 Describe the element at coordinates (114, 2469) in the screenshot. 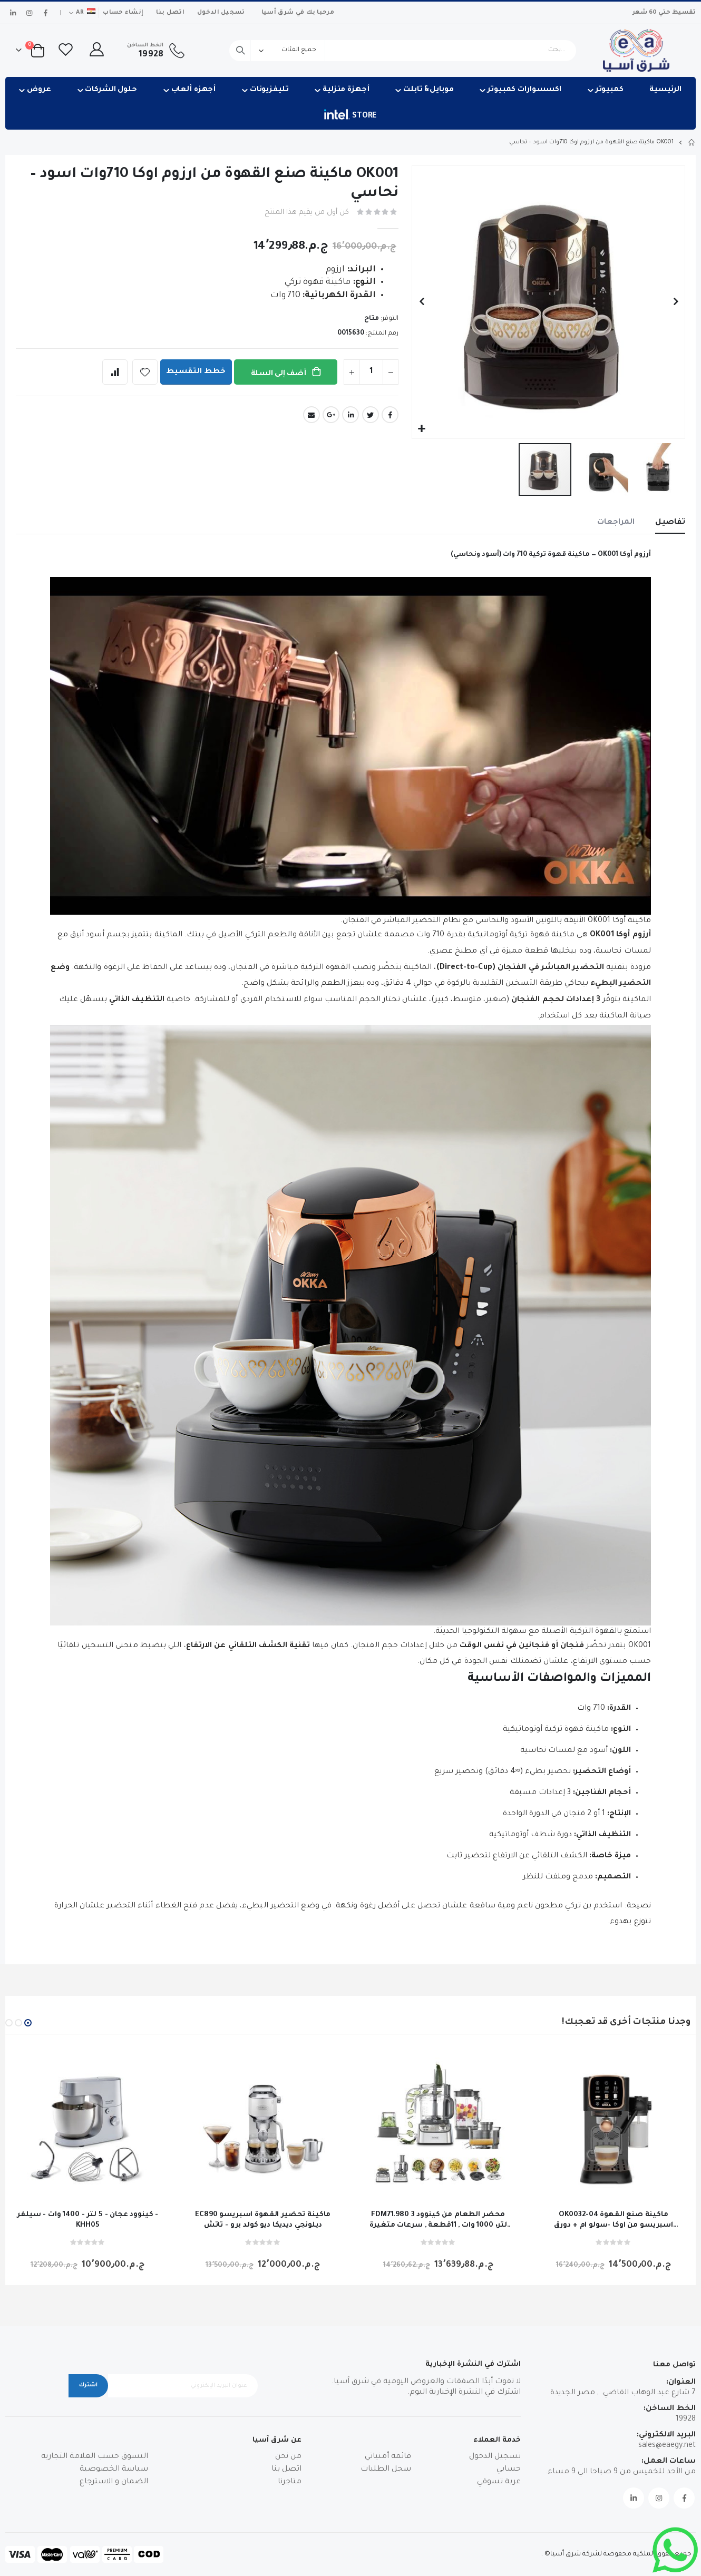

I see `سياسة الخصوصية` at that location.